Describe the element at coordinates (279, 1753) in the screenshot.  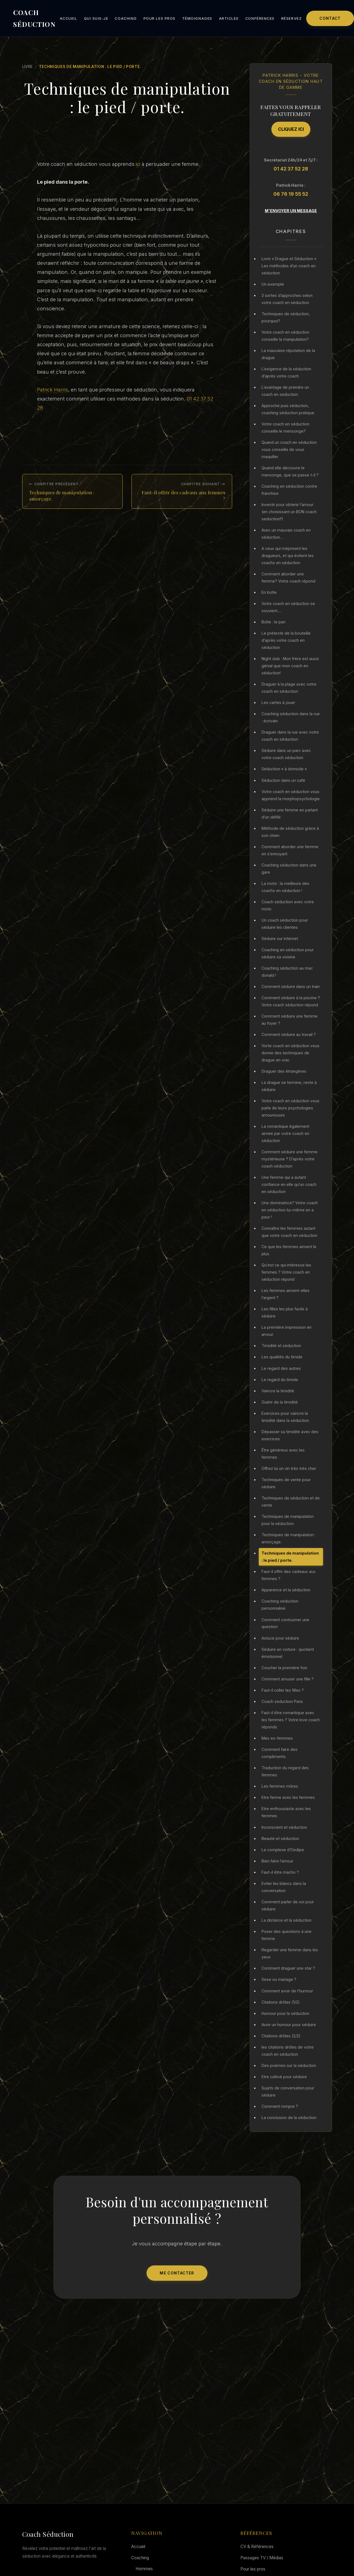
I see `Comment faire des compliments` at that location.